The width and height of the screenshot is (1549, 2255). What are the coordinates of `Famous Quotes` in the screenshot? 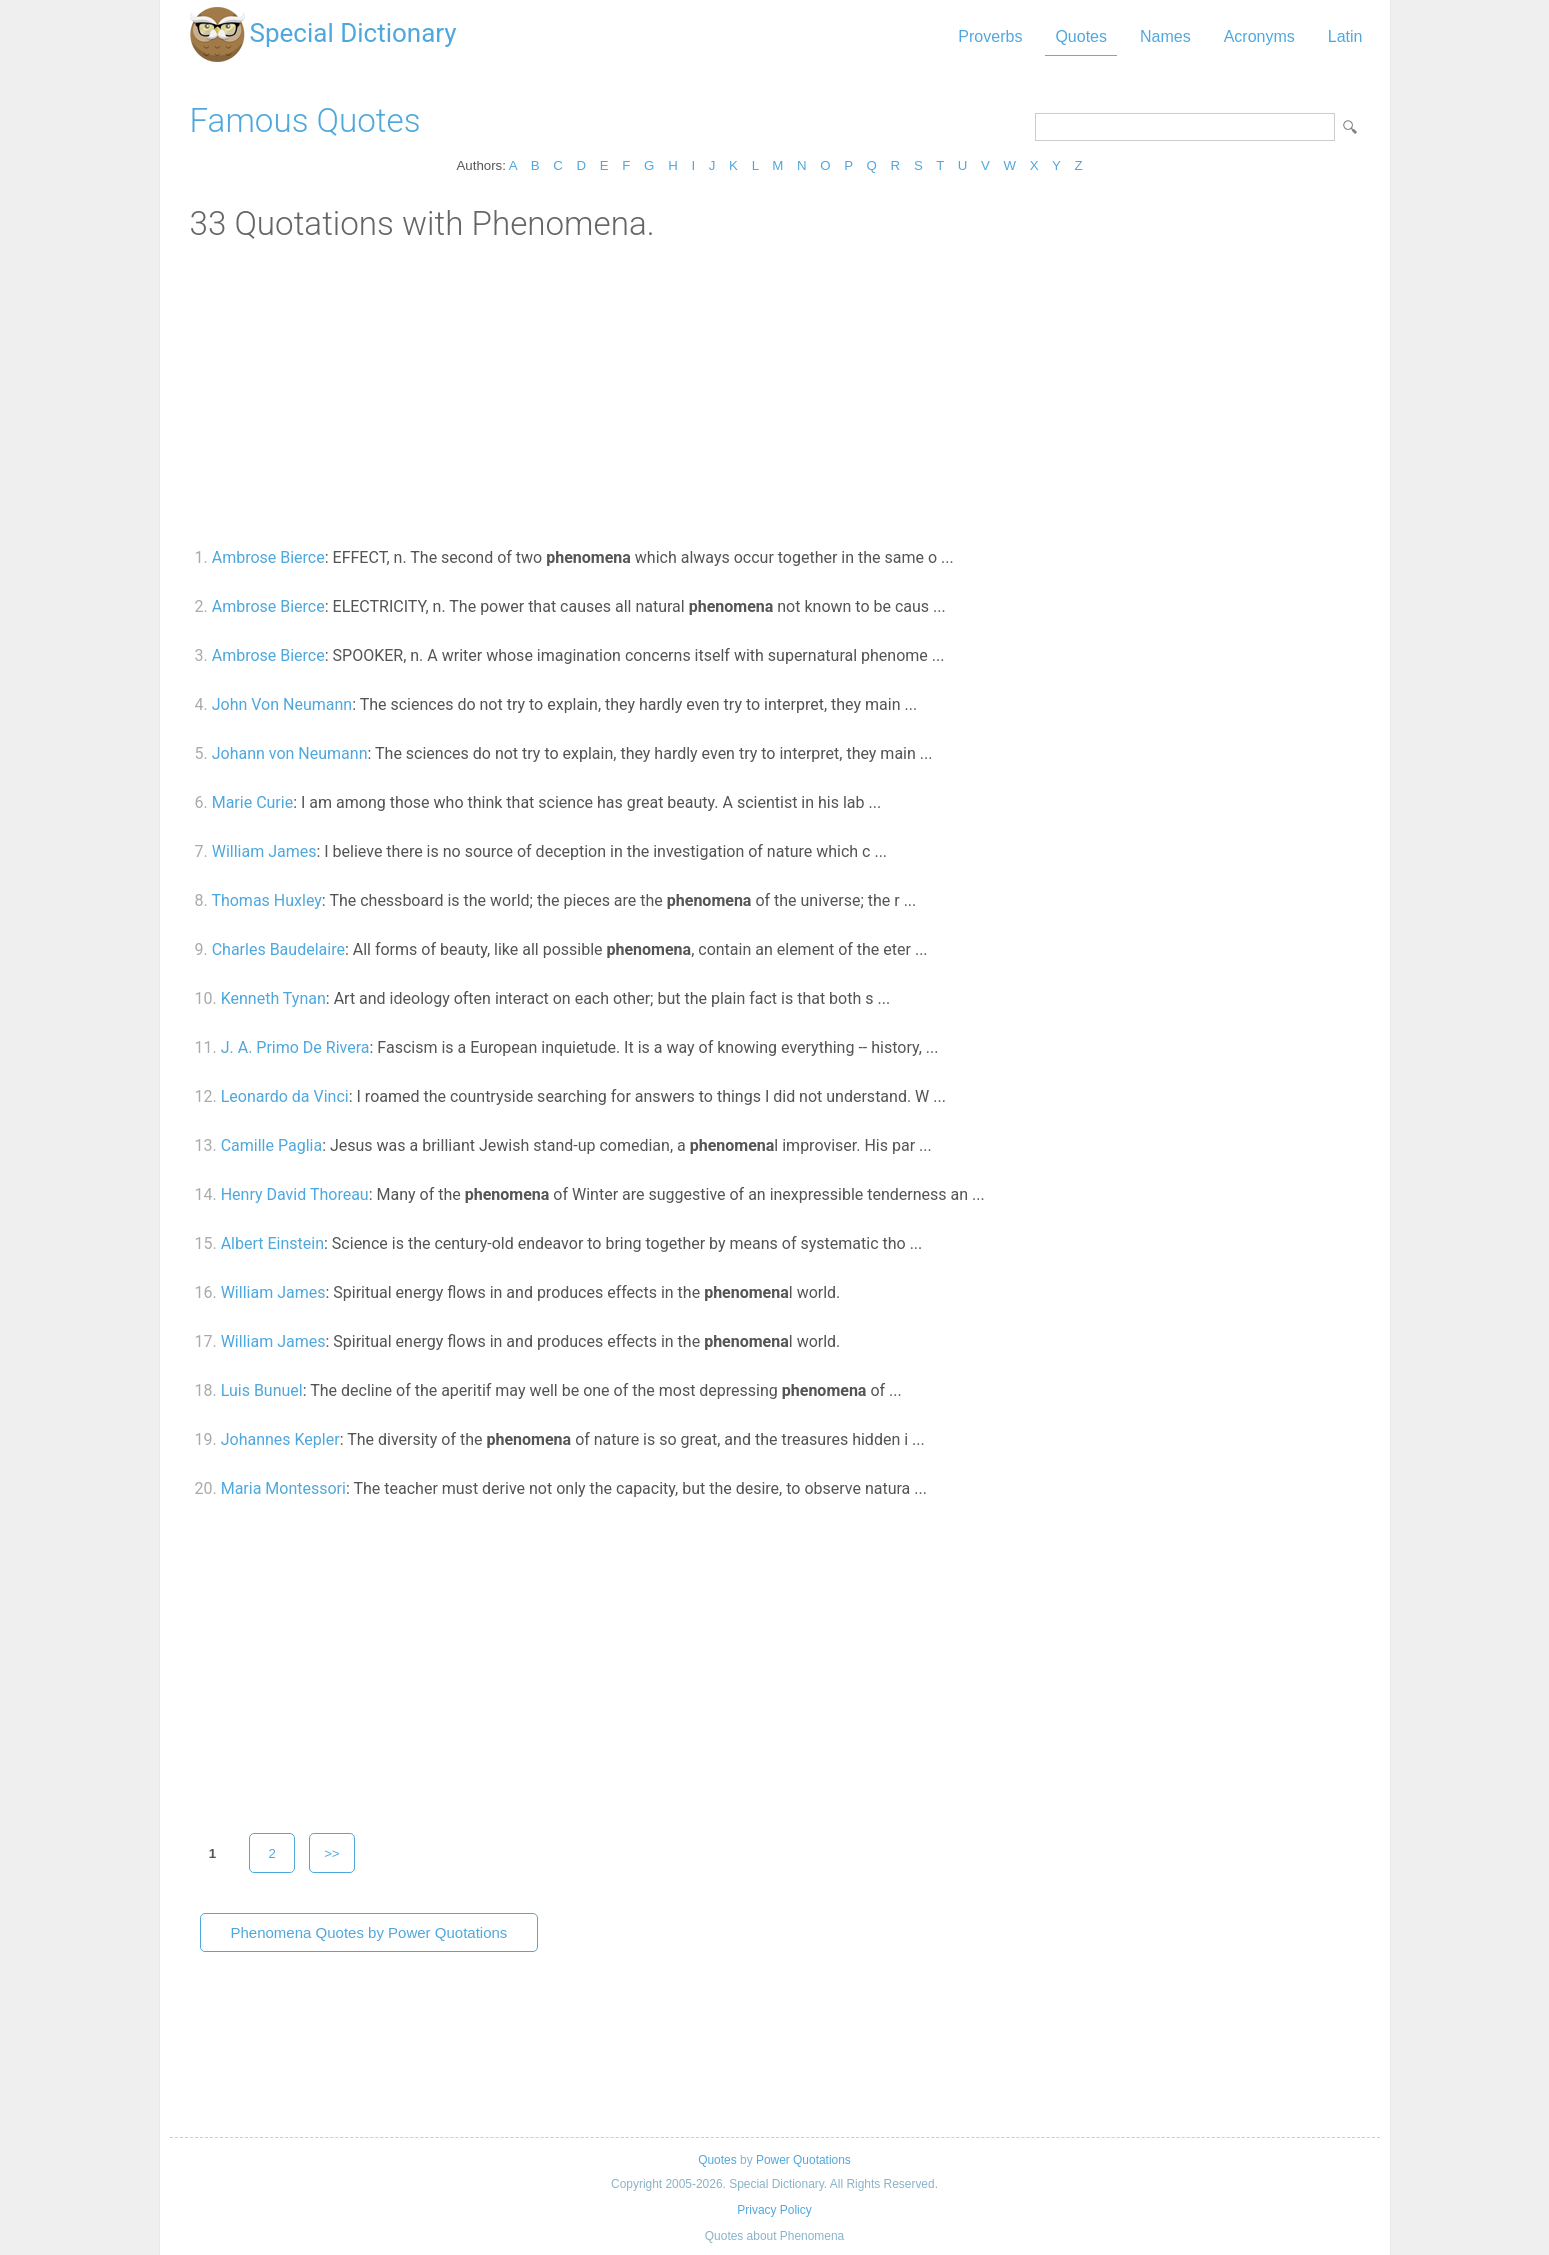 It's located at (305, 120).